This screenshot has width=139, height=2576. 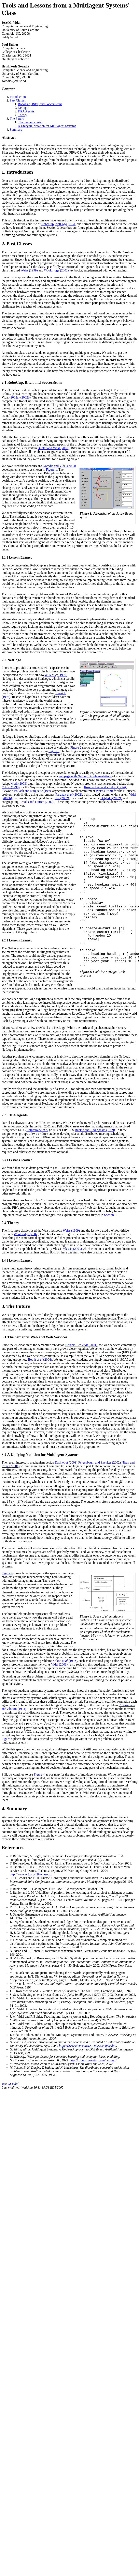 I want to click on The Semantic Web, so click(x=30, y=122).